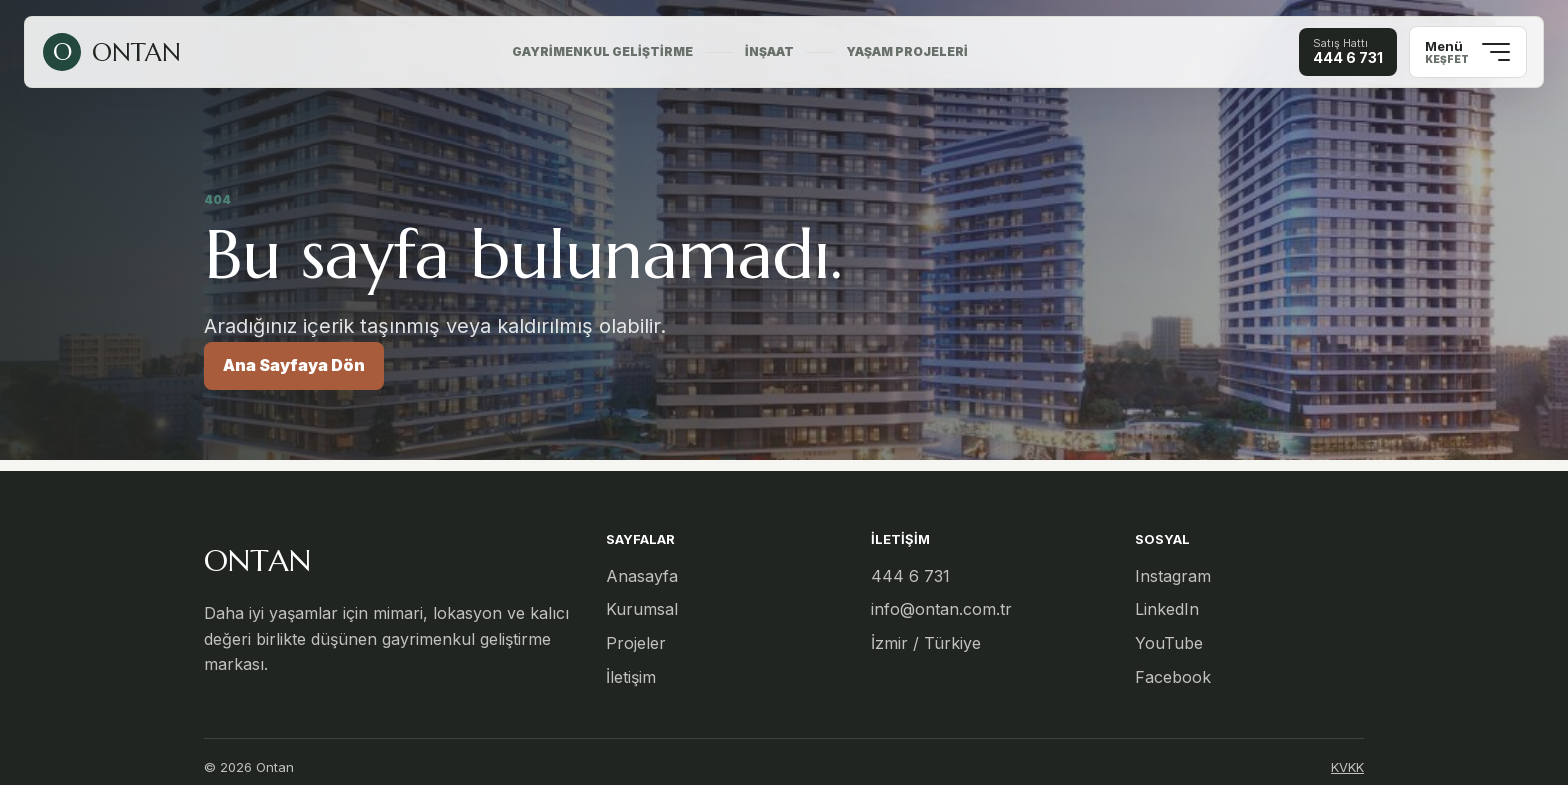 The height and width of the screenshot is (785, 1568). What do you see at coordinates (1173, 677) in the screenshot?
I see `Facebook` at bounding box center [1173, 677].